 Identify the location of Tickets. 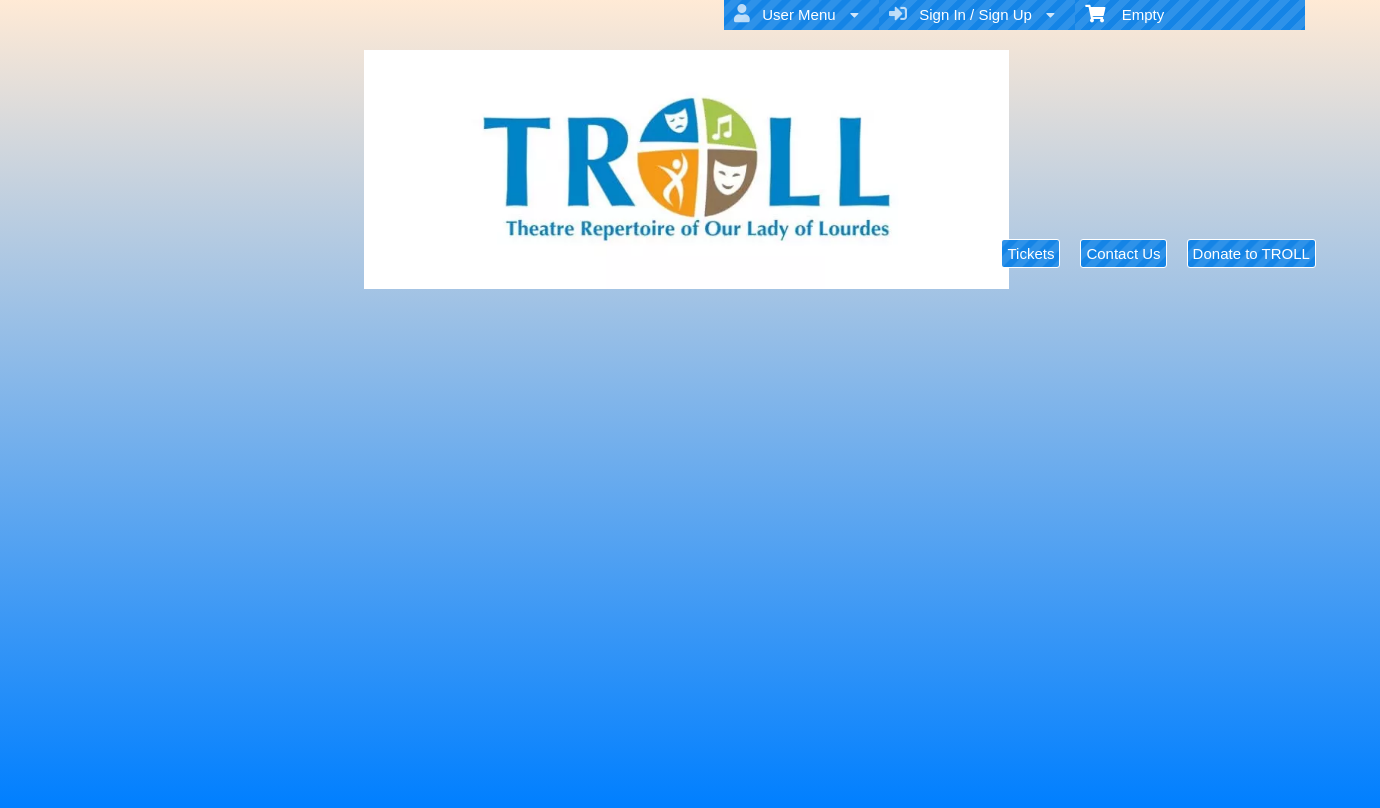
(1030, 253).